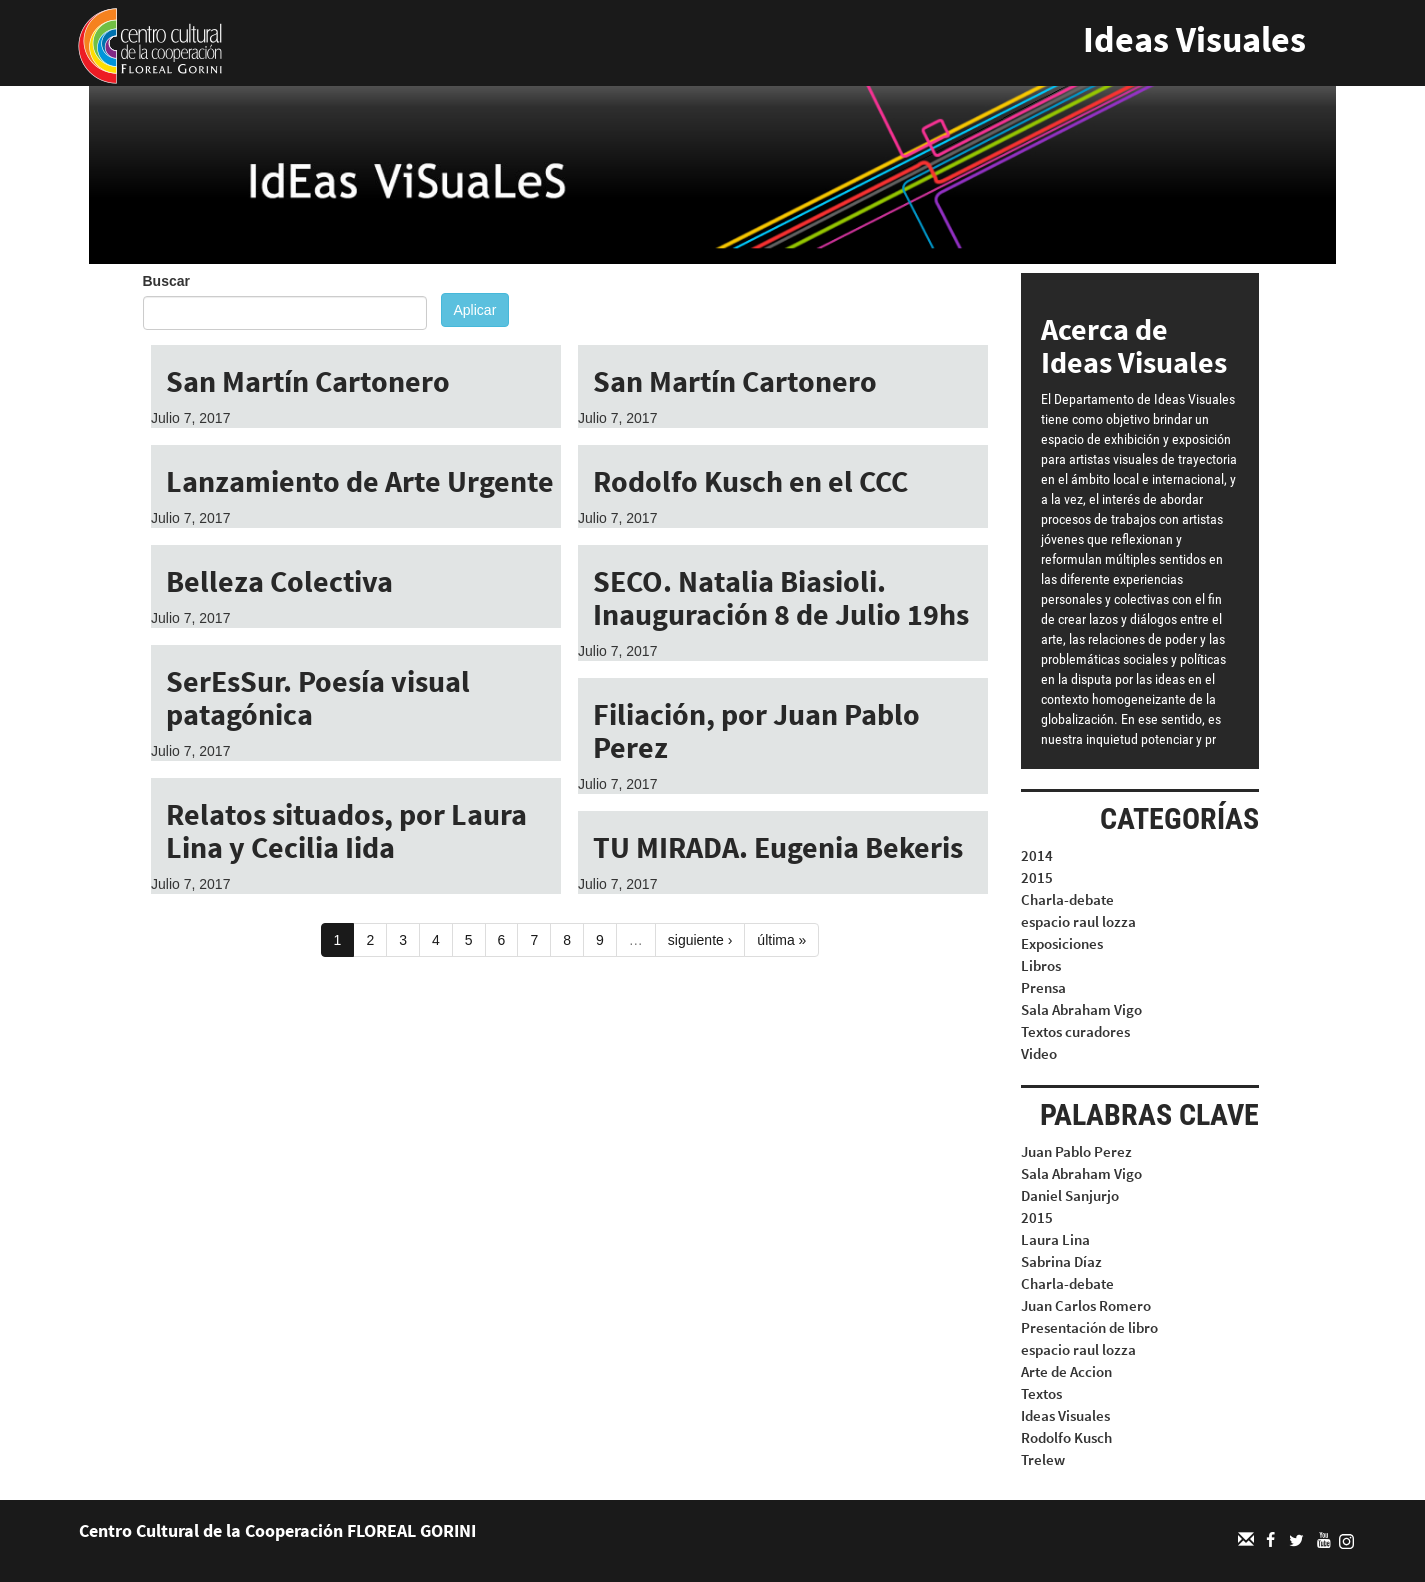 This screenshot has height=1582, width=1425. Describe the element at coordinates (700, 940) in the screenshot. I see `siguiente ›` at that location.